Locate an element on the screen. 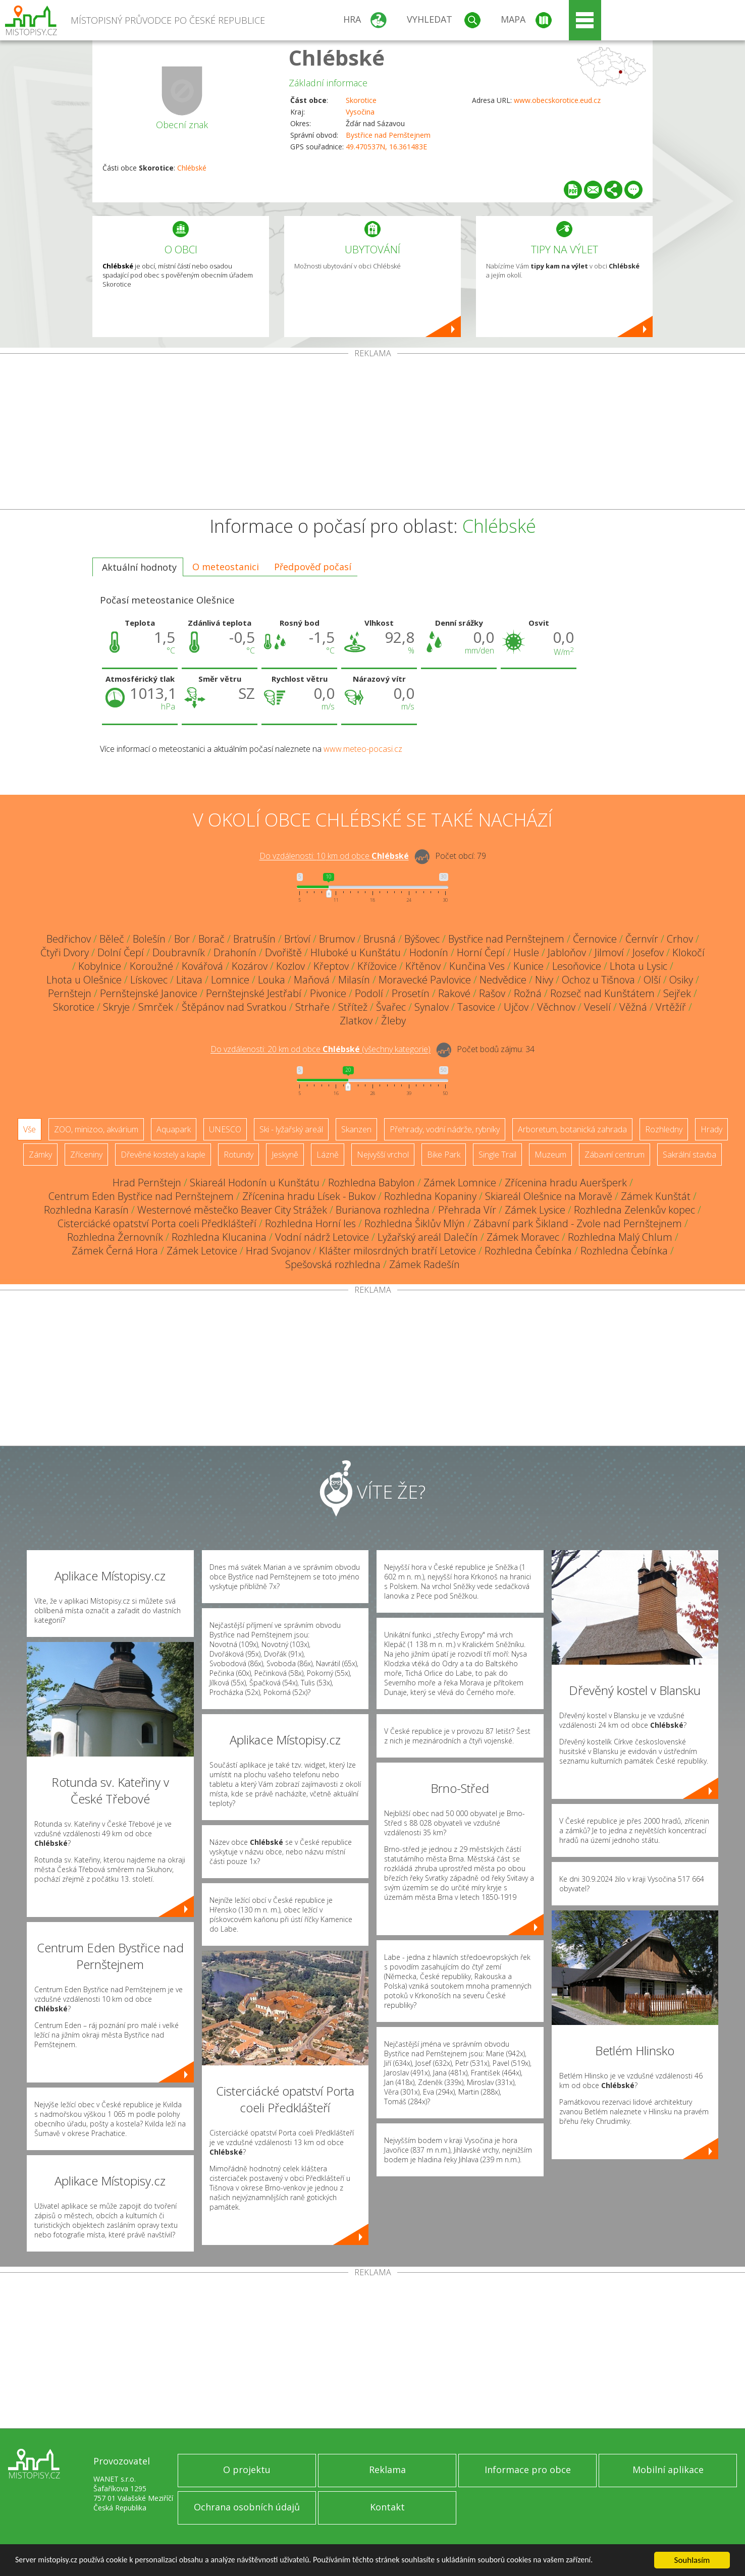 Image resolution: width=745 pixels, height=2576 pixels. Cisterciácké opatství Porta coeli Předklášteří is located at coordinates (157, 1223).